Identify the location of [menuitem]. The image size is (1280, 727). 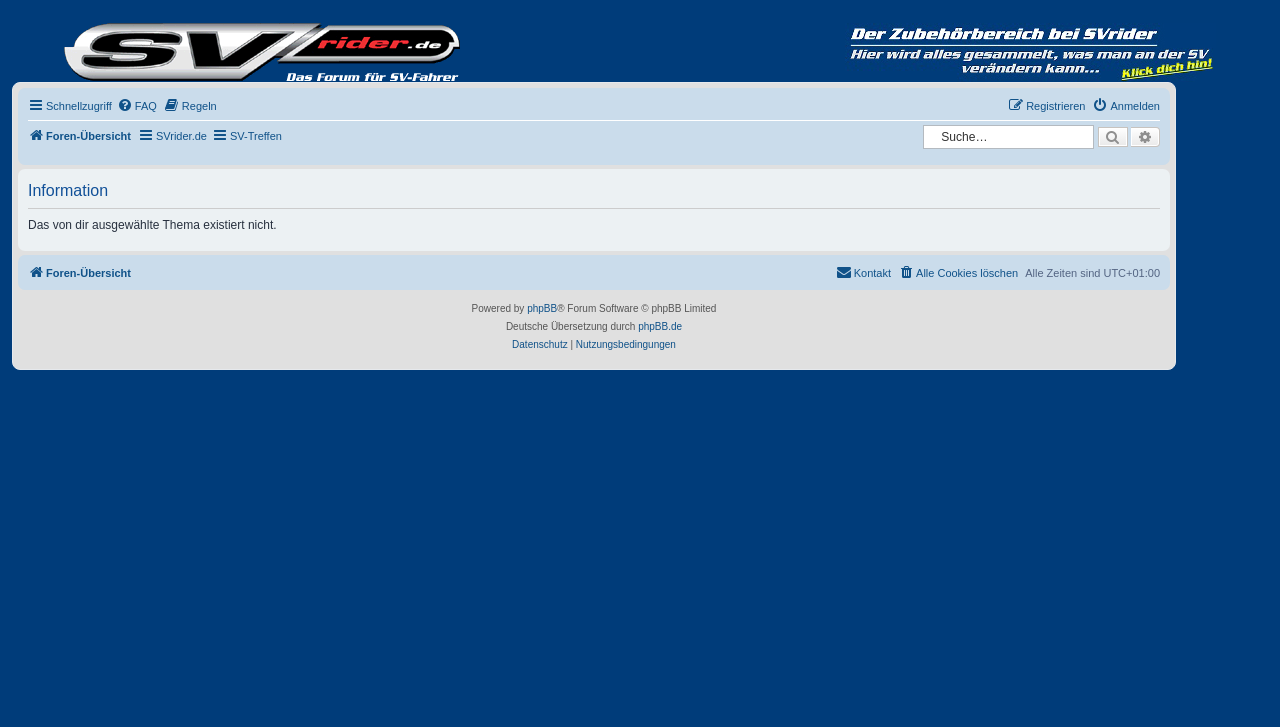
(137, 106).